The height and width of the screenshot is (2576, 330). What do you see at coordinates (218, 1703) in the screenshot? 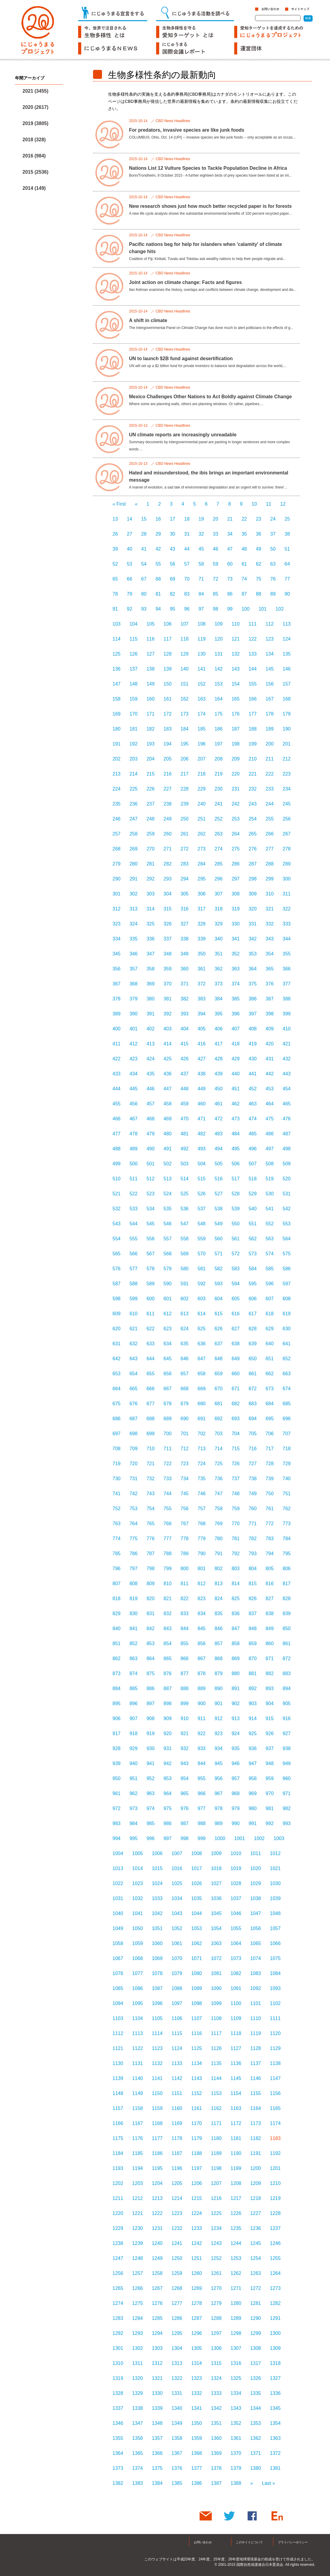
I see `901` at bounding box center [218, 1703].